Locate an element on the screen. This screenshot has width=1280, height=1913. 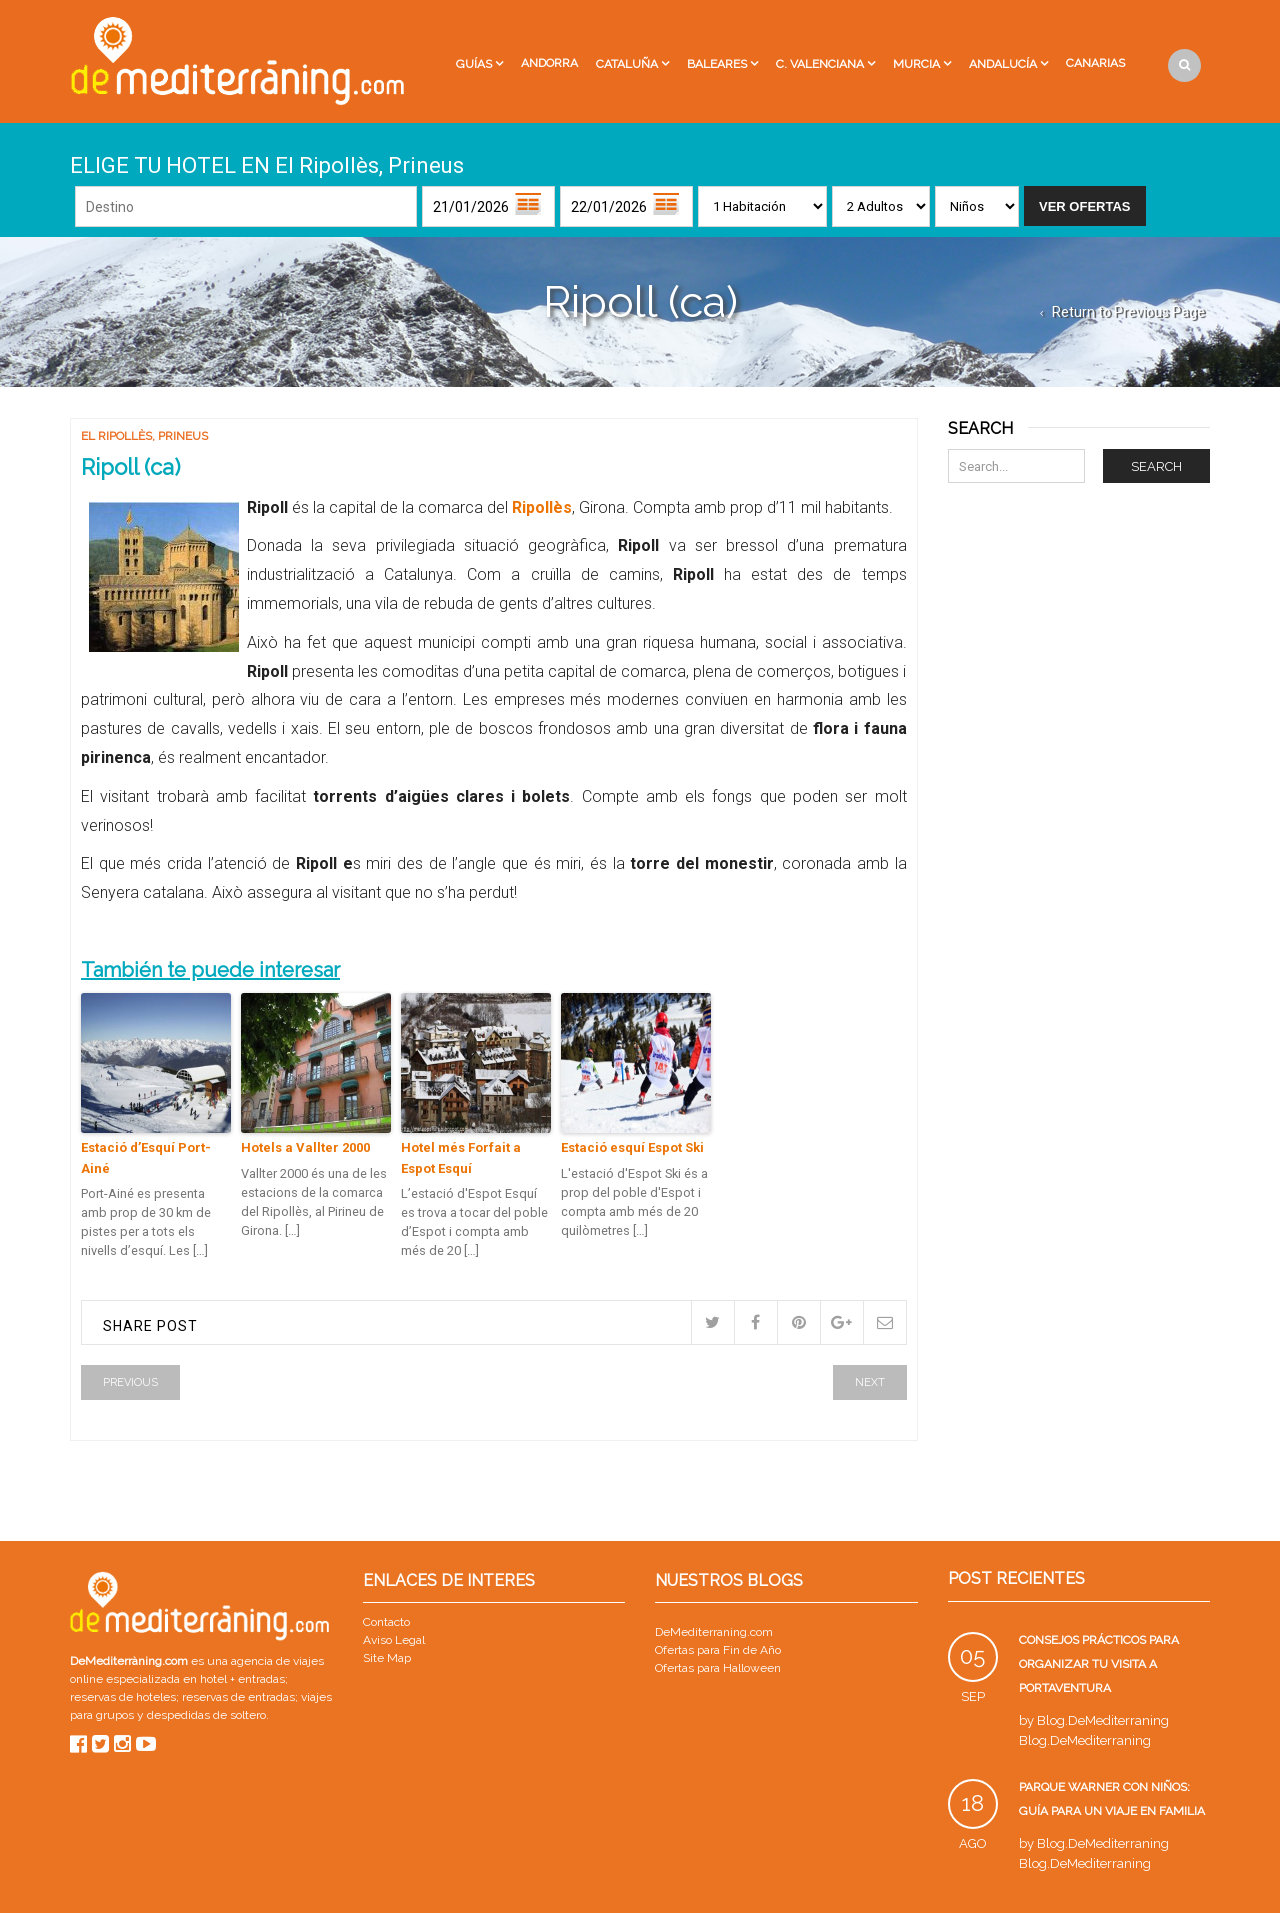
Andorra is located at coordinates (549, 63).